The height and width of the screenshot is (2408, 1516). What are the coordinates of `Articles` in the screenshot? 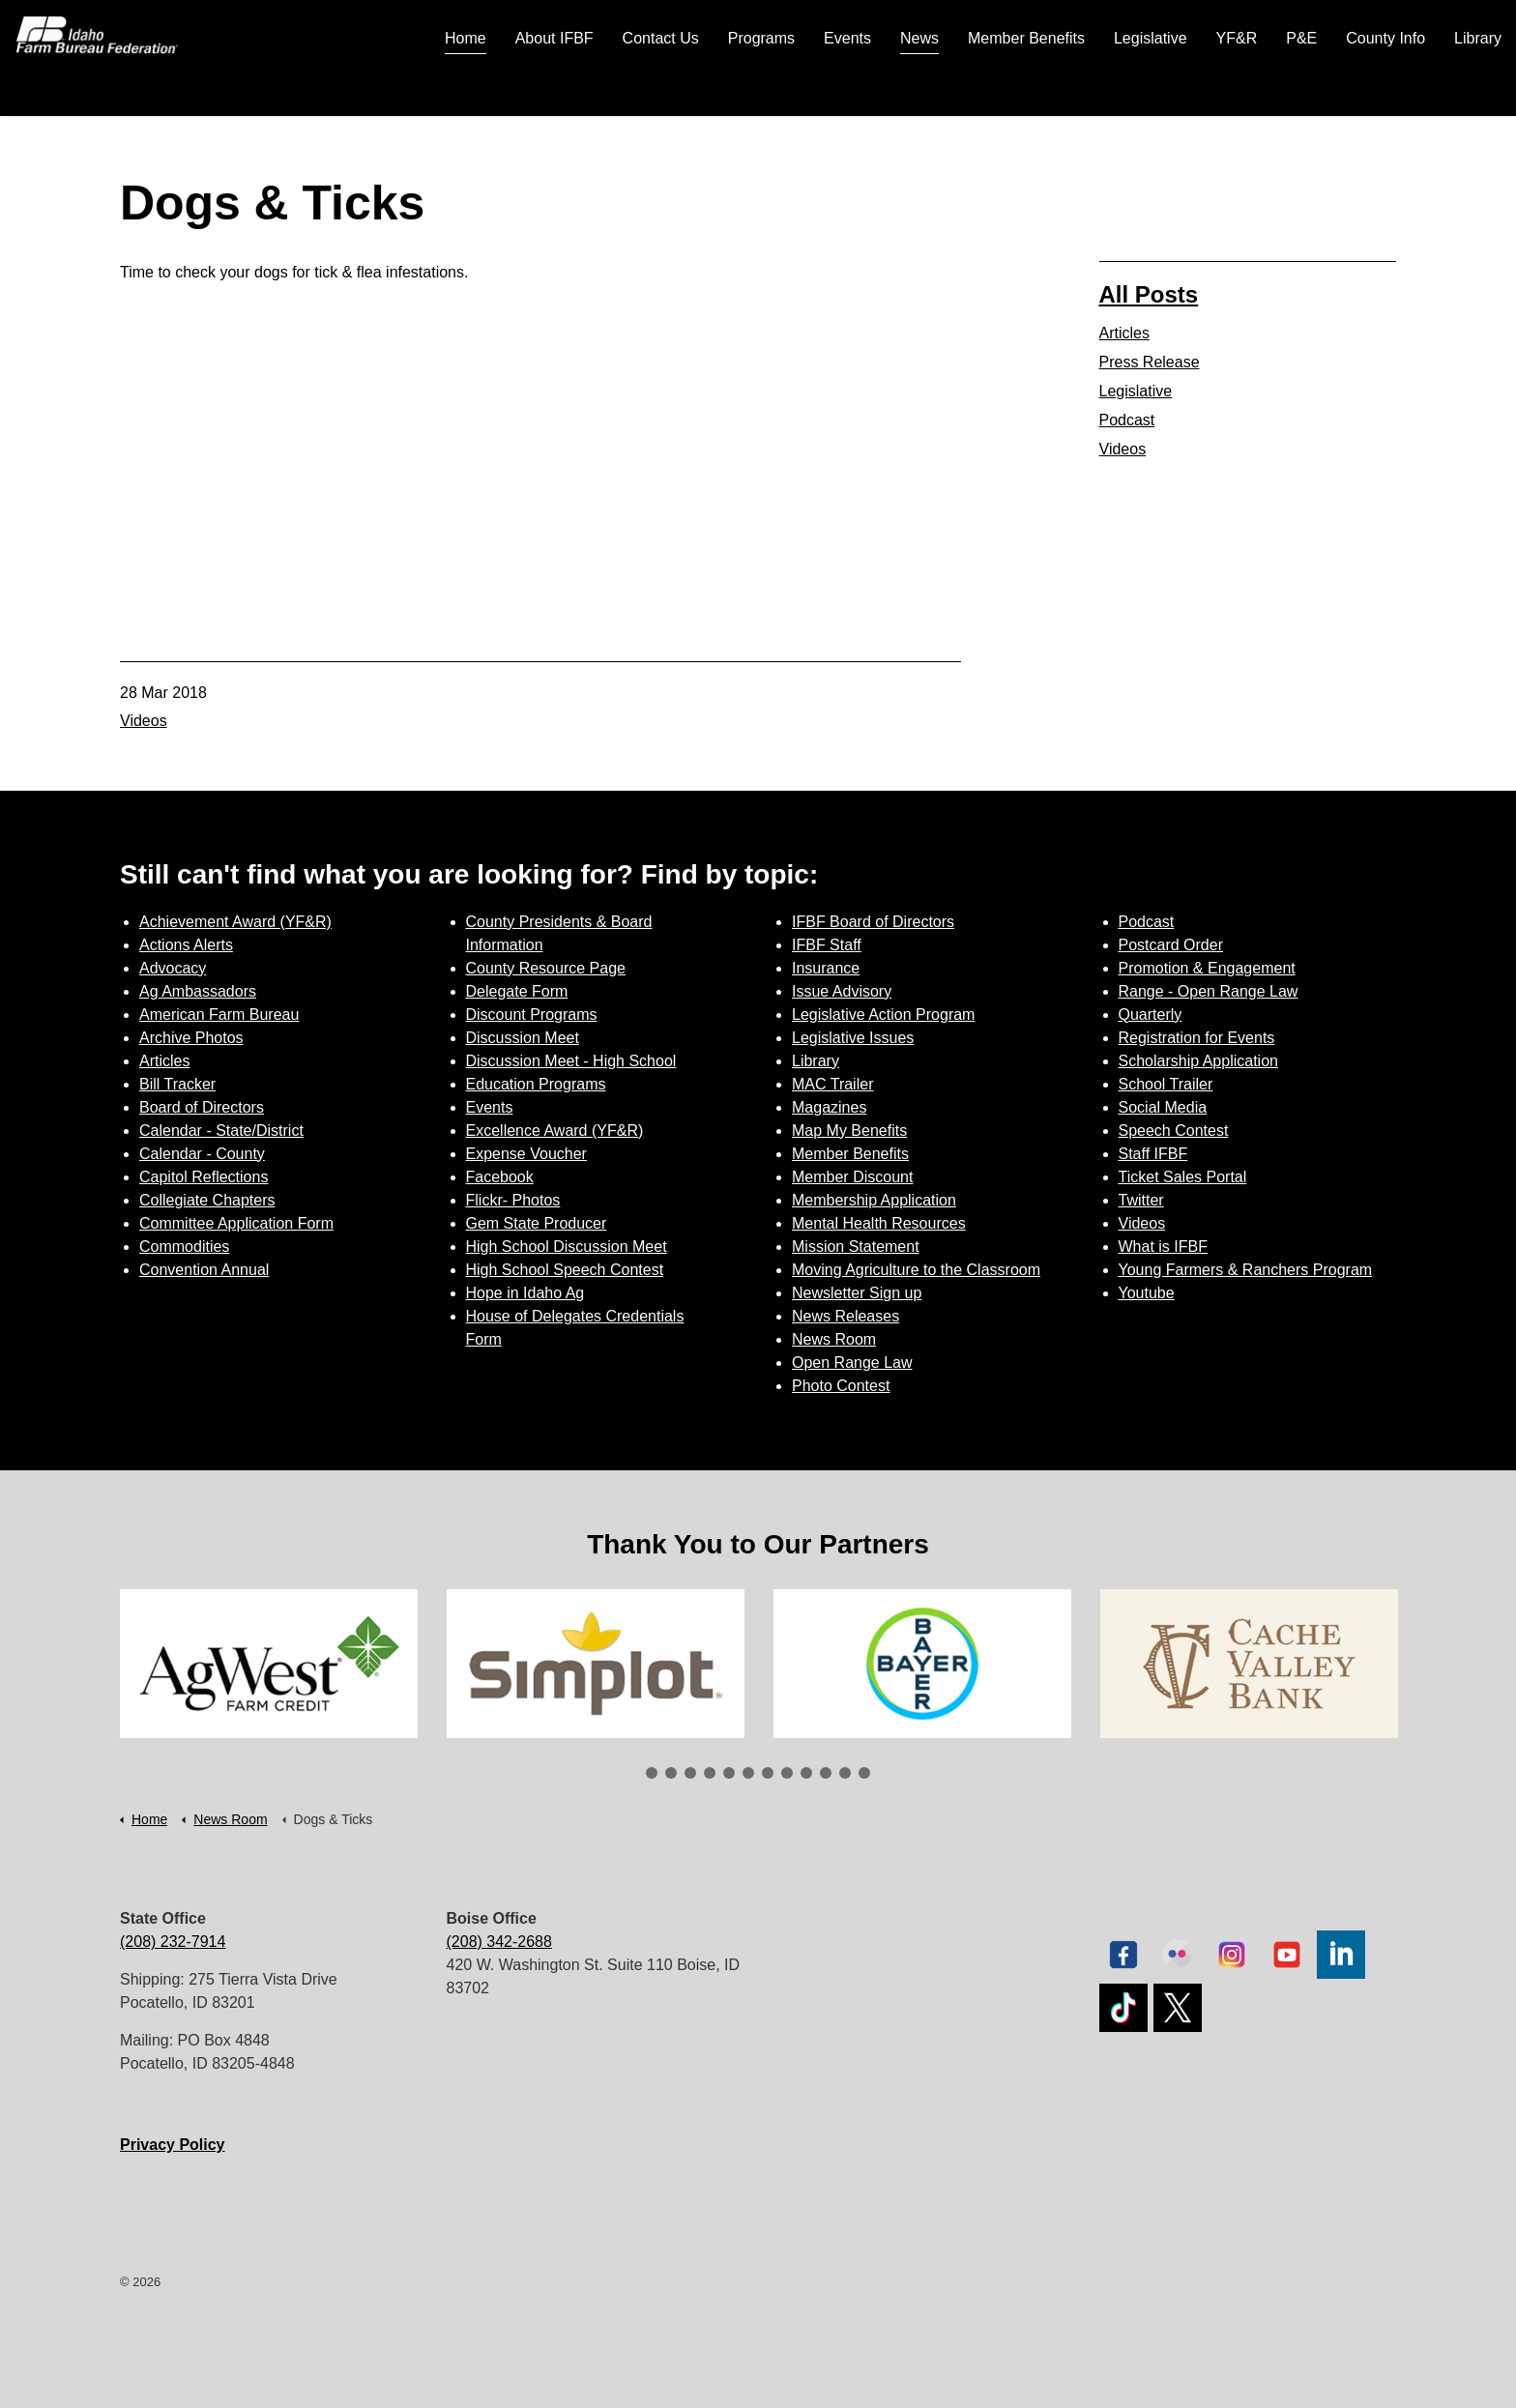 It's located at (1124, 333).